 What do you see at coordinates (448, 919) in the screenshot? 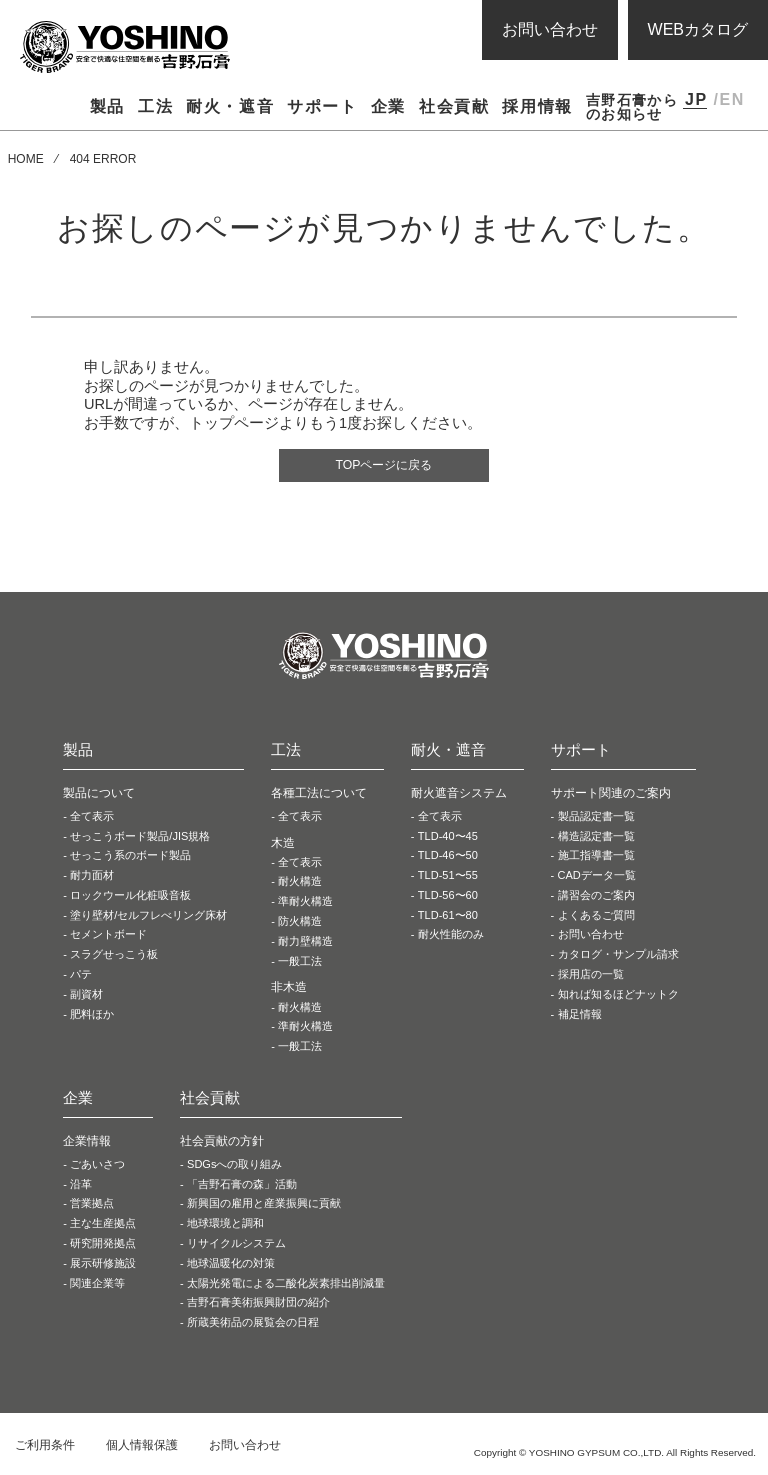
I see `TLD-61〜80` at bounding box center [448, 919].